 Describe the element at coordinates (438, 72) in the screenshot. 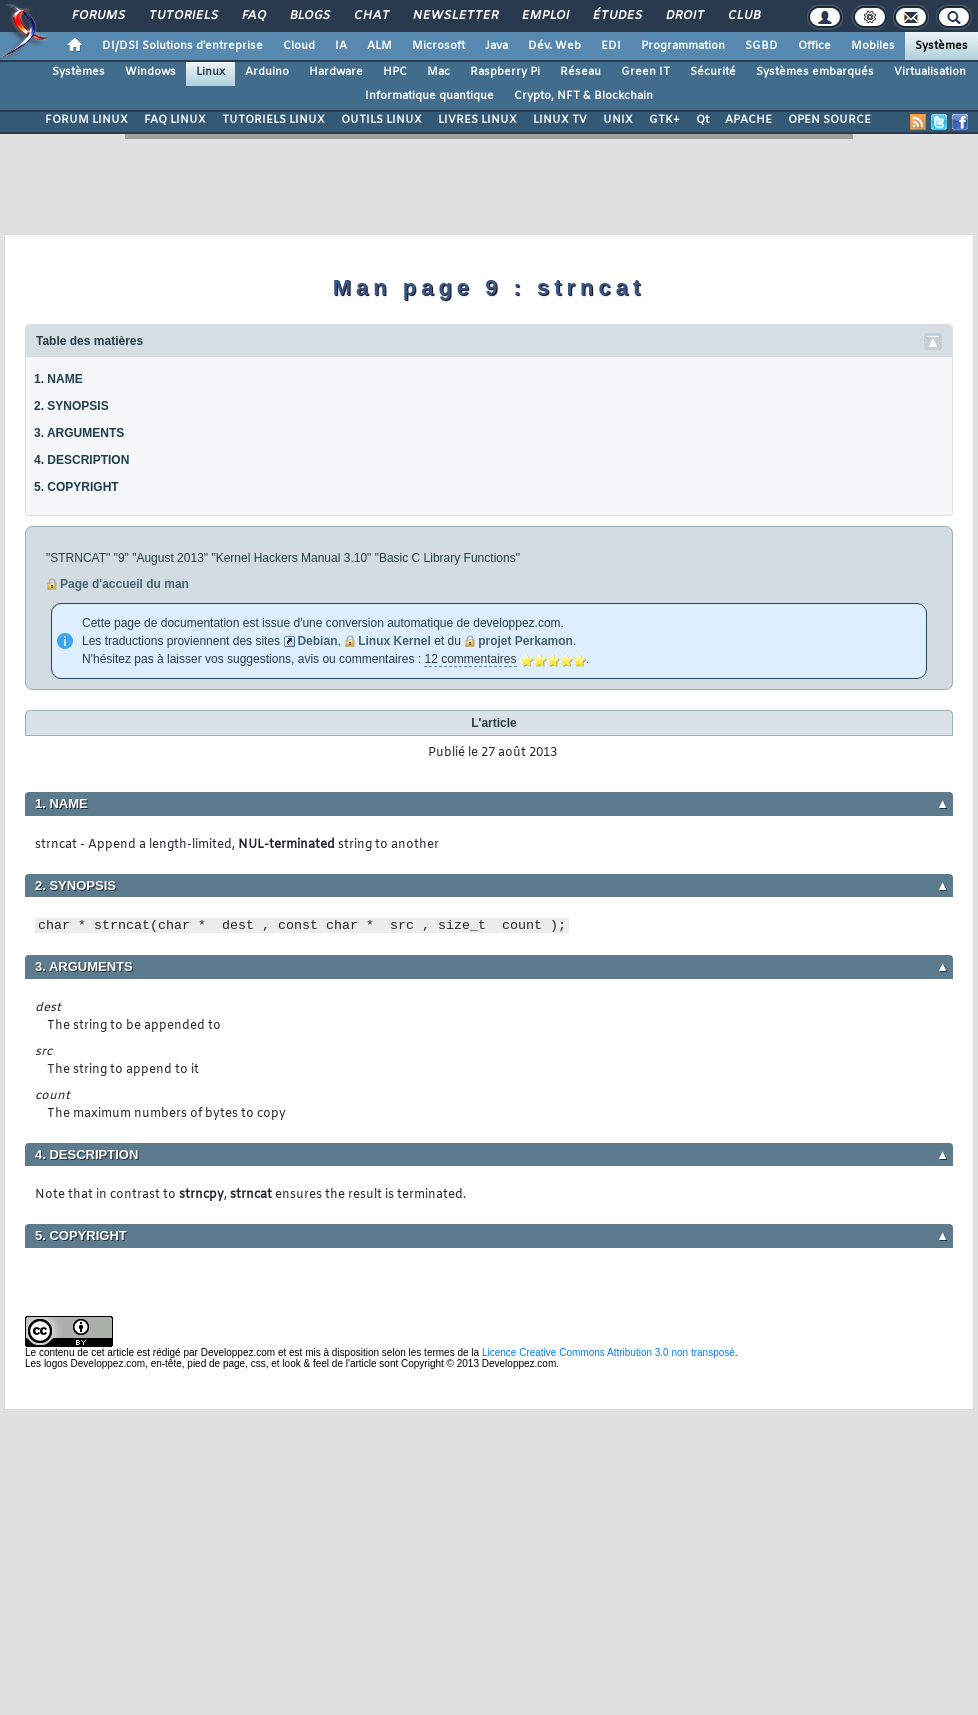

I see `Mac` at that location.